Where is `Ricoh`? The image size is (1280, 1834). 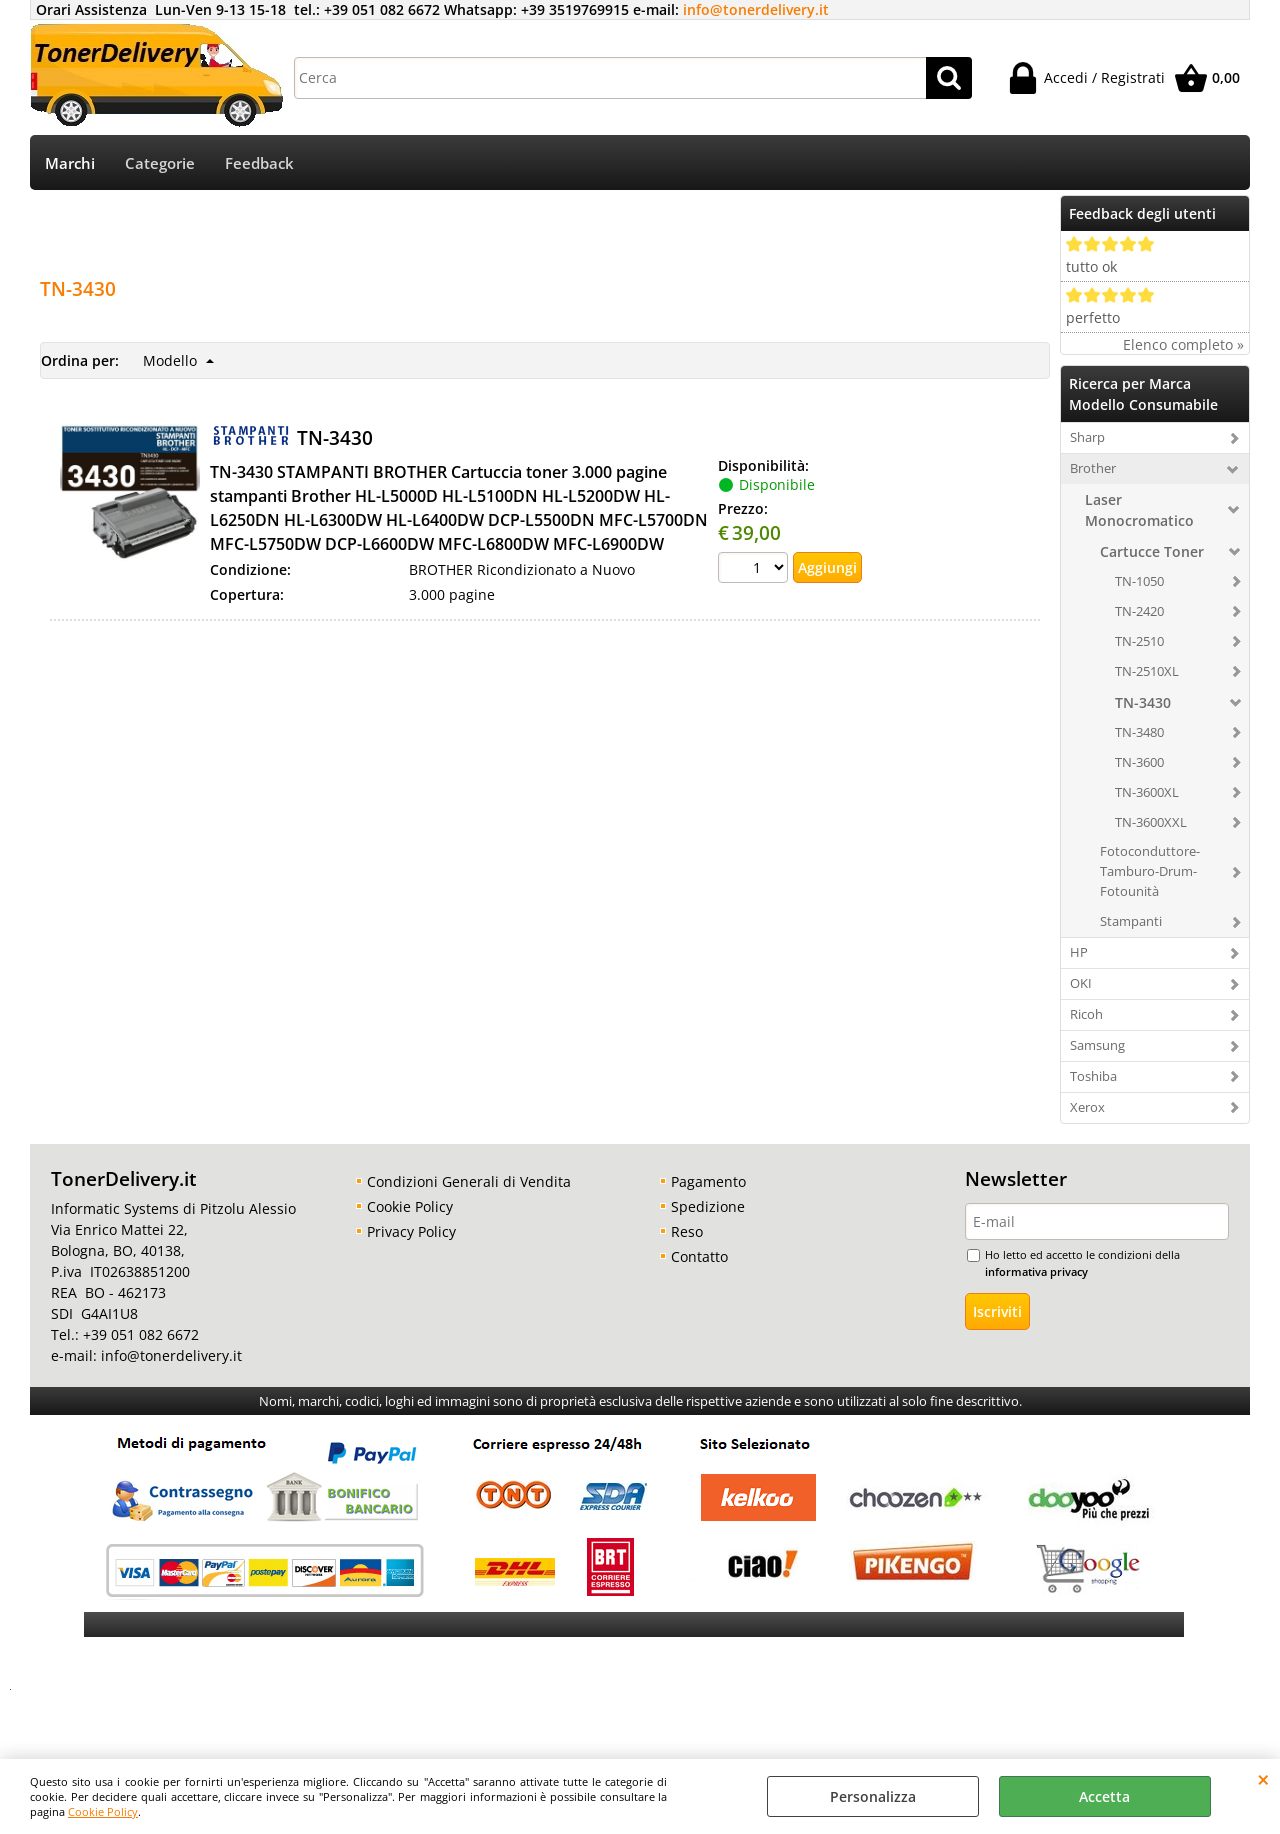
Ricoh is located at coordinates (1086, 1014).